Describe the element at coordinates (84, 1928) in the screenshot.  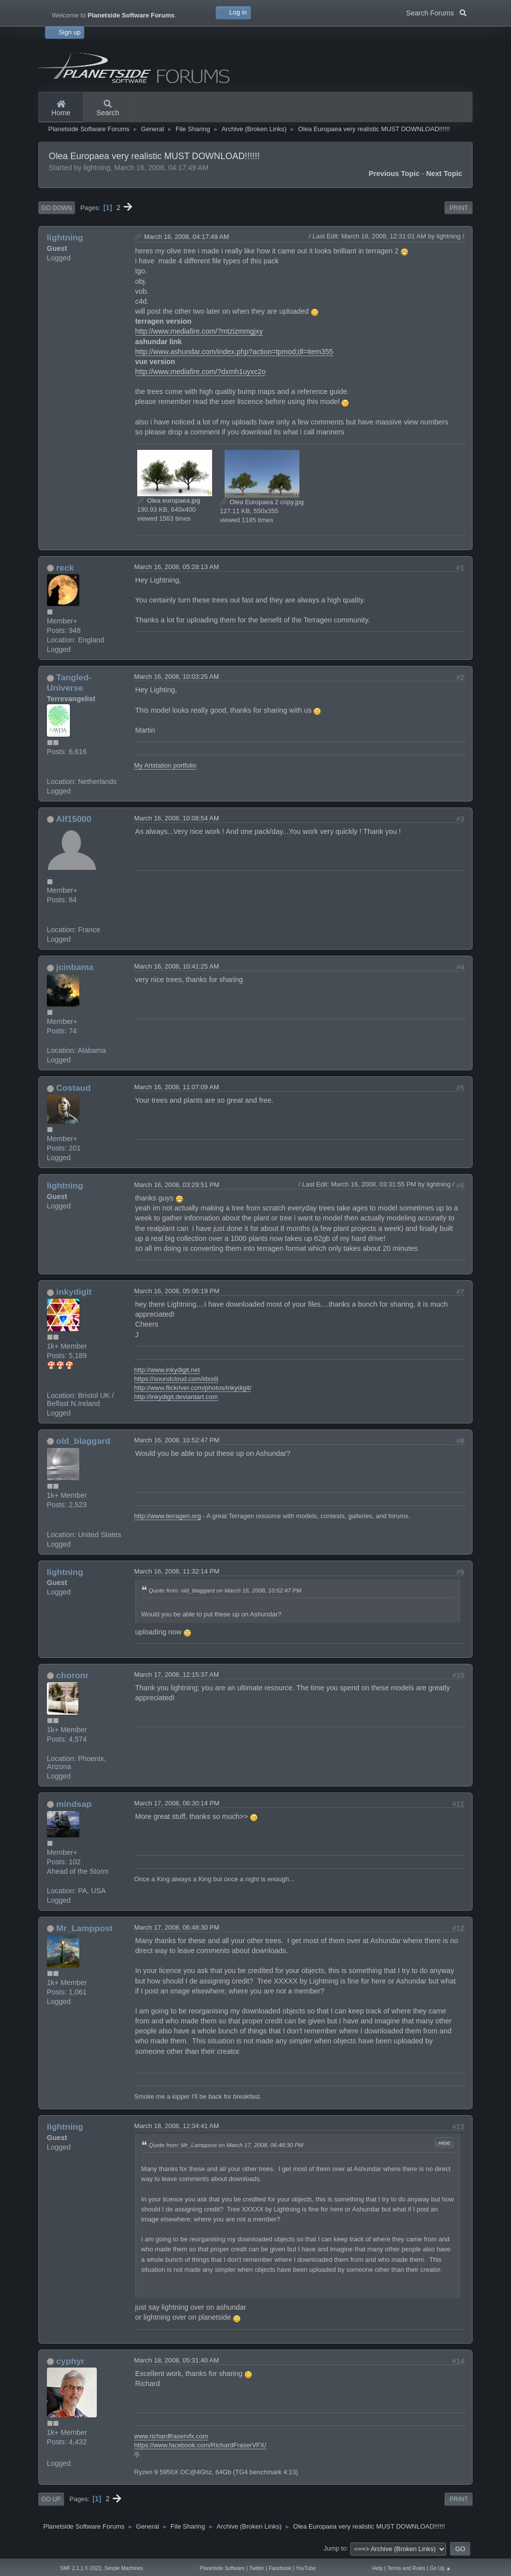
I see `Mr_Lamppost` at that location.